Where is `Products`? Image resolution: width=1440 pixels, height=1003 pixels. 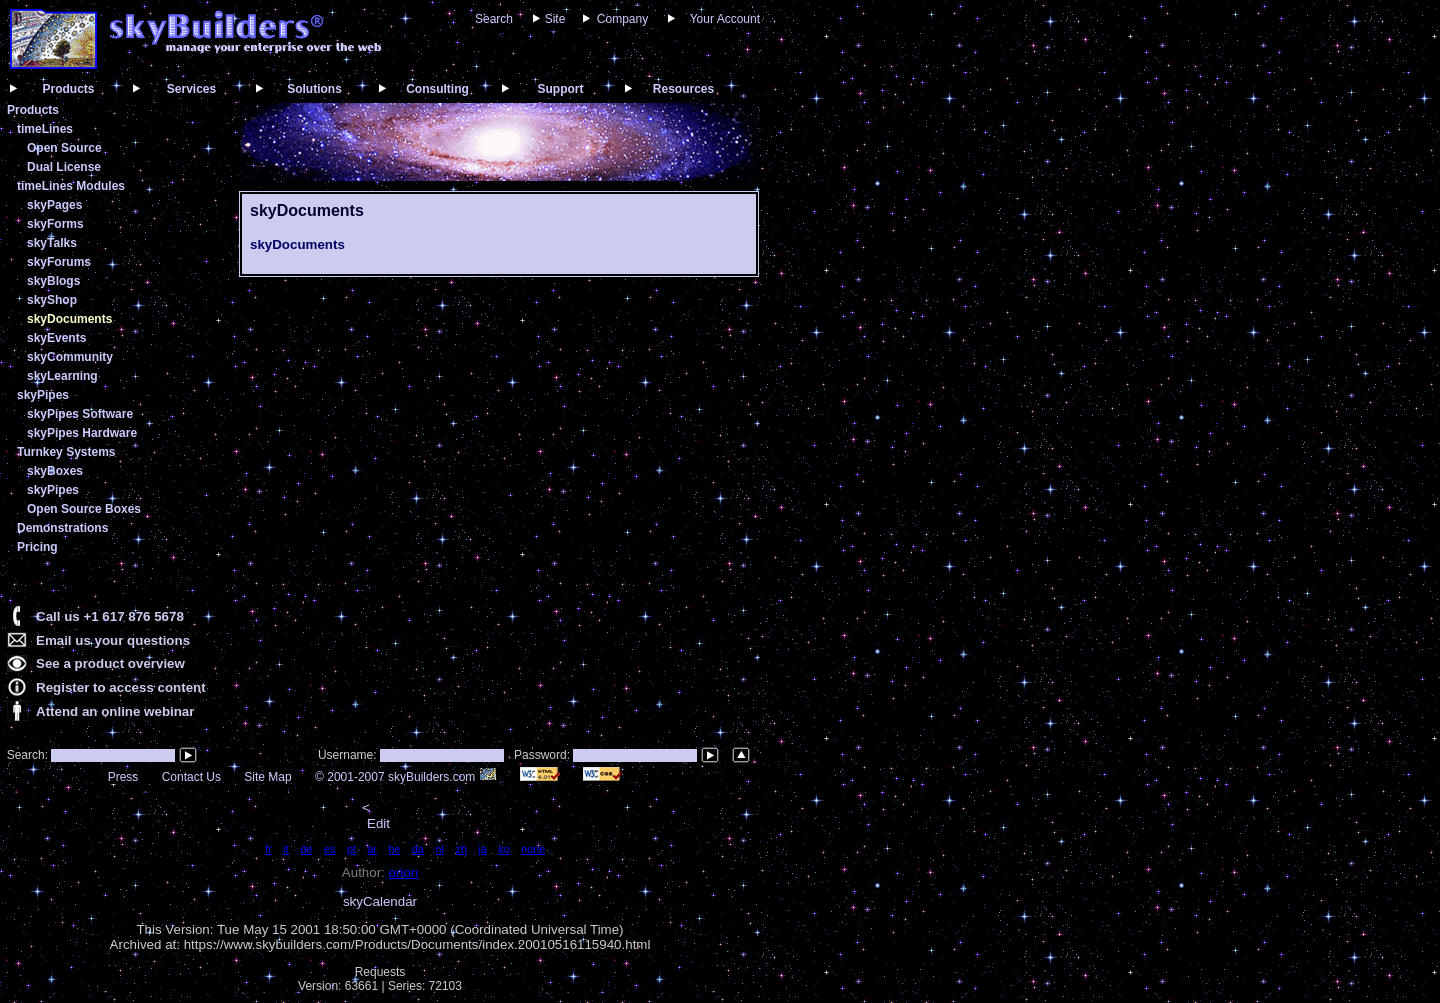 Products is located at coordinates (68, 89).